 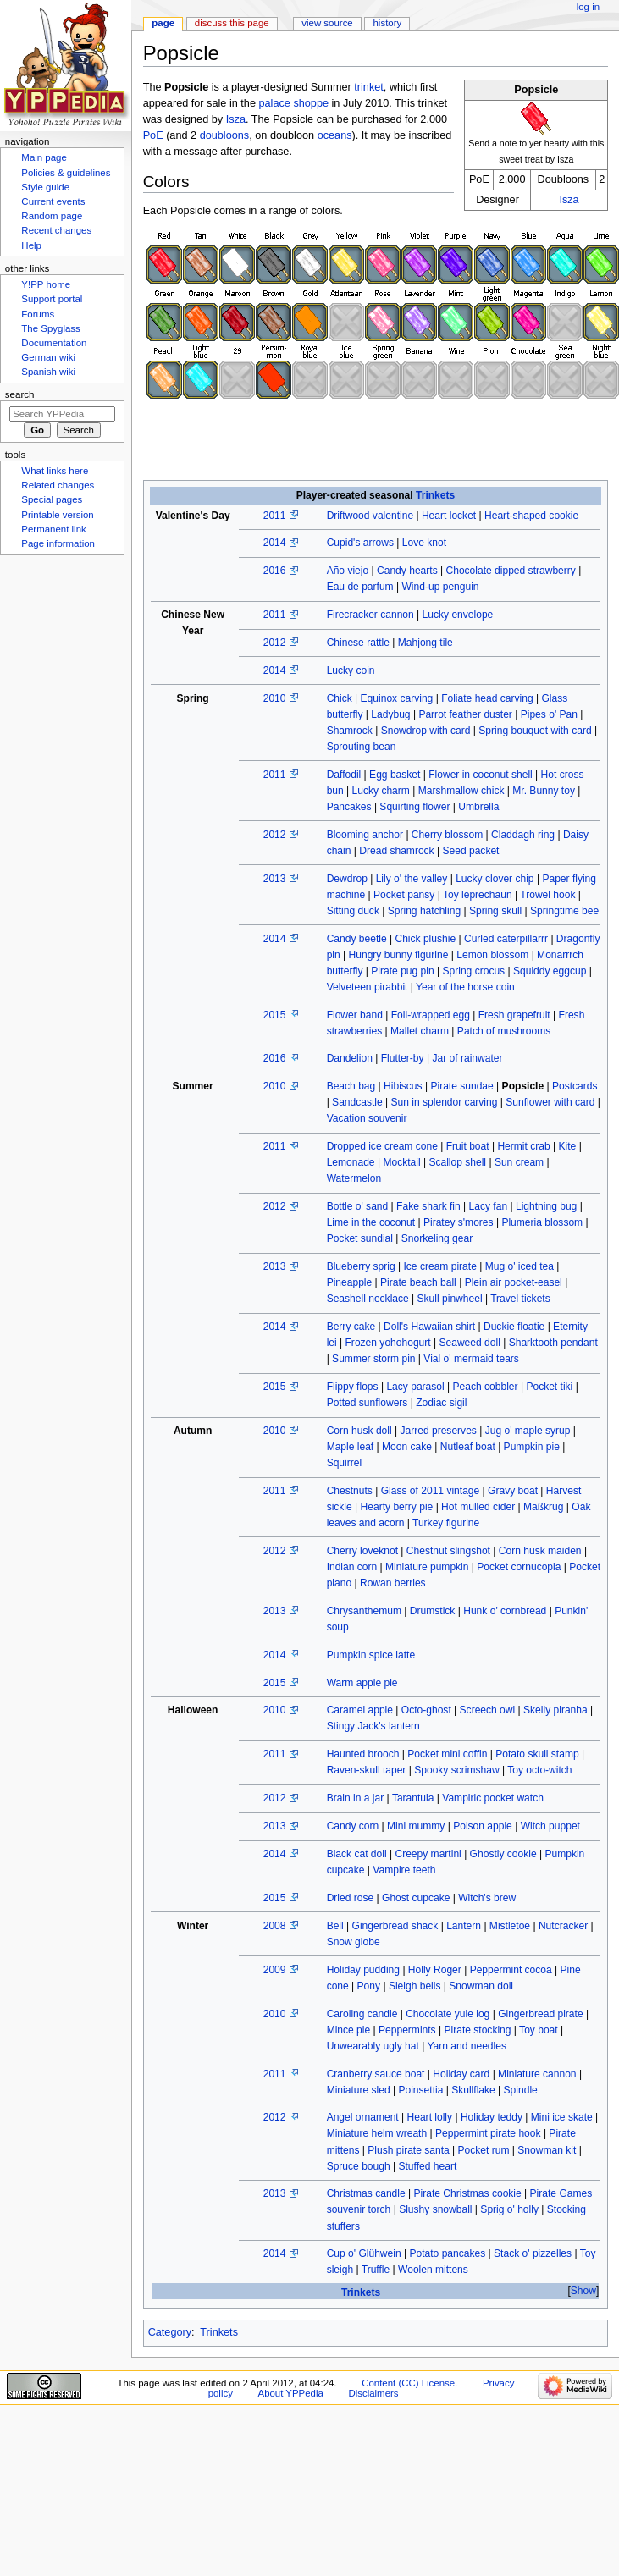 What do you see at coordinates (388, 1343) in the screenshot?
I see `Frozen yohohogurt` at bounding box center [388, 1343].